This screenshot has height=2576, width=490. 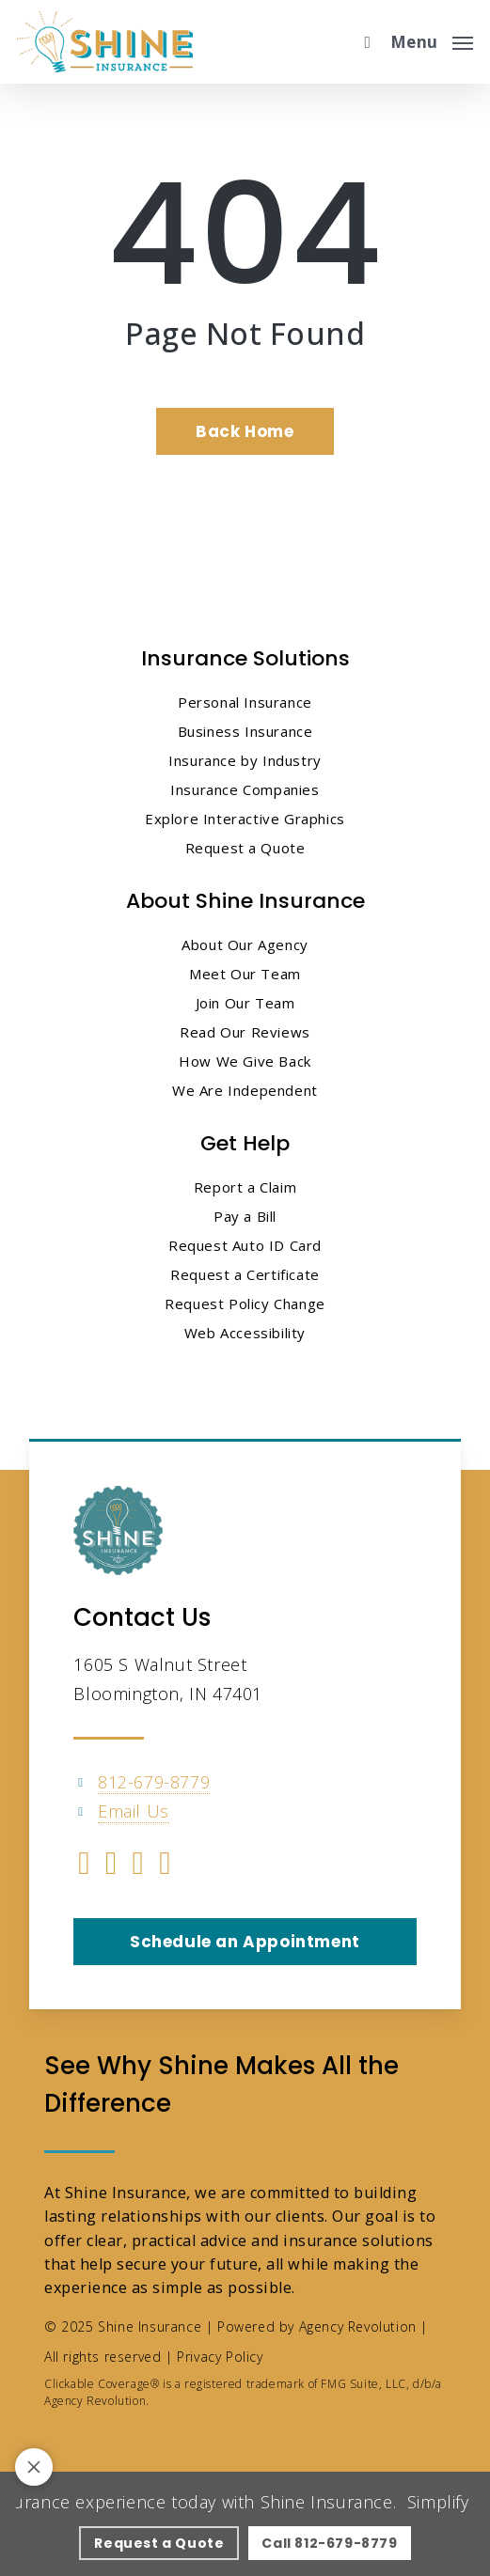 I want to click on Web Accessibility [Web Accessibility - Visit page Web Accessibility], so click(x=245, y=1332).